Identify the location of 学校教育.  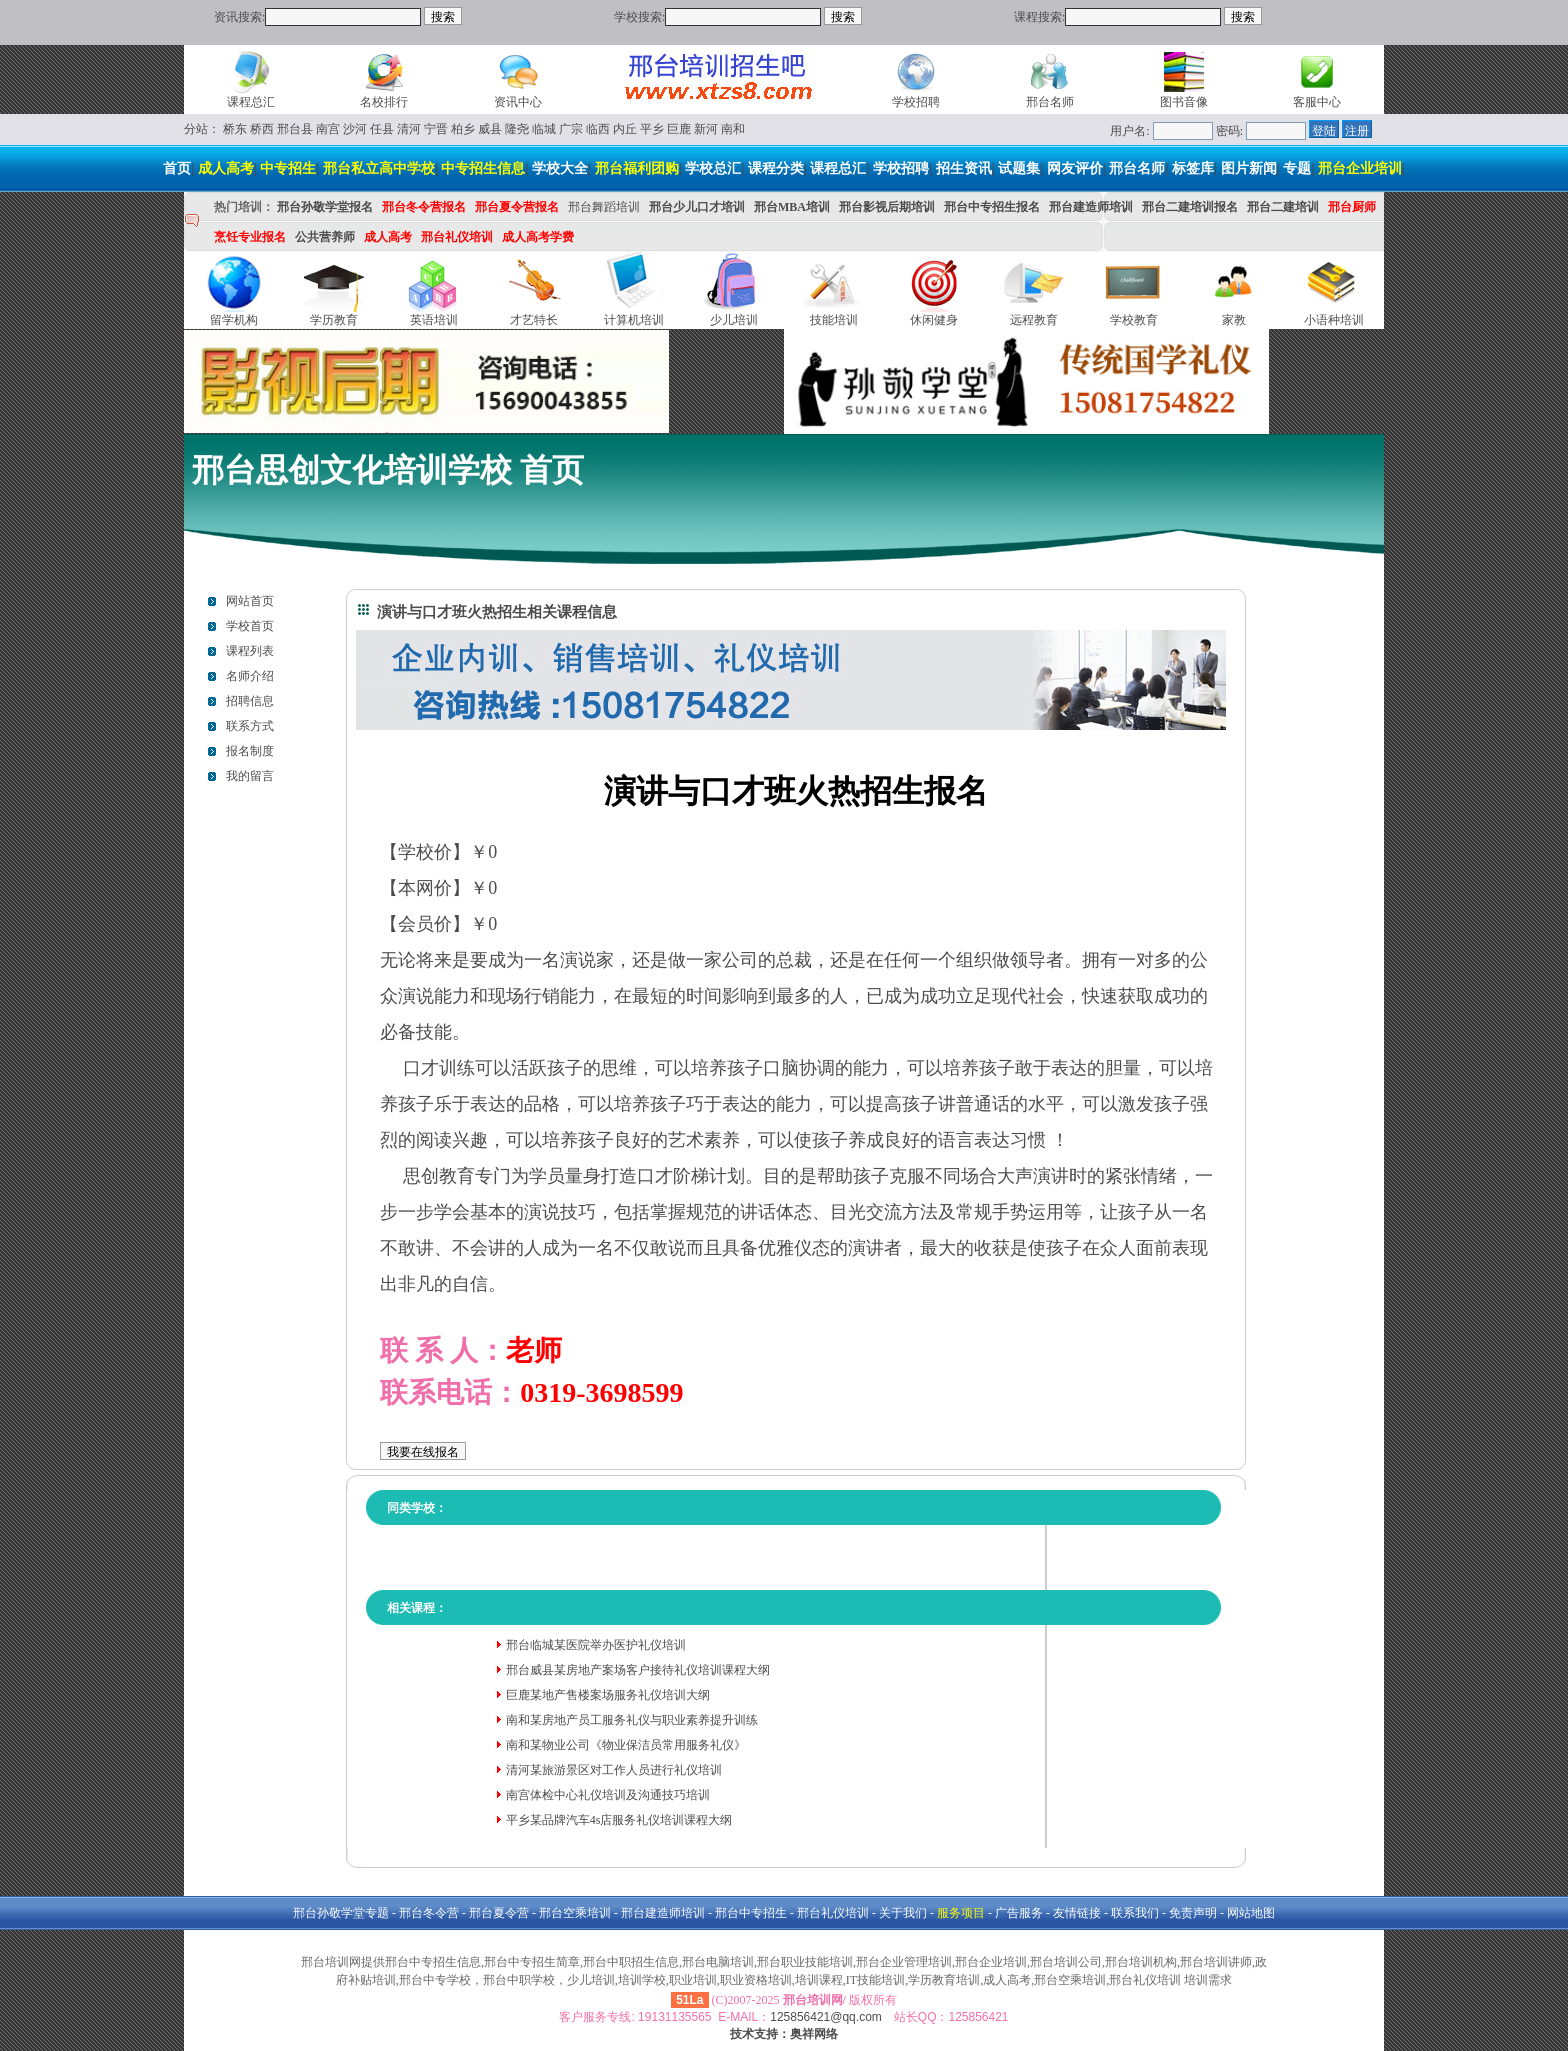
(1134, 320).